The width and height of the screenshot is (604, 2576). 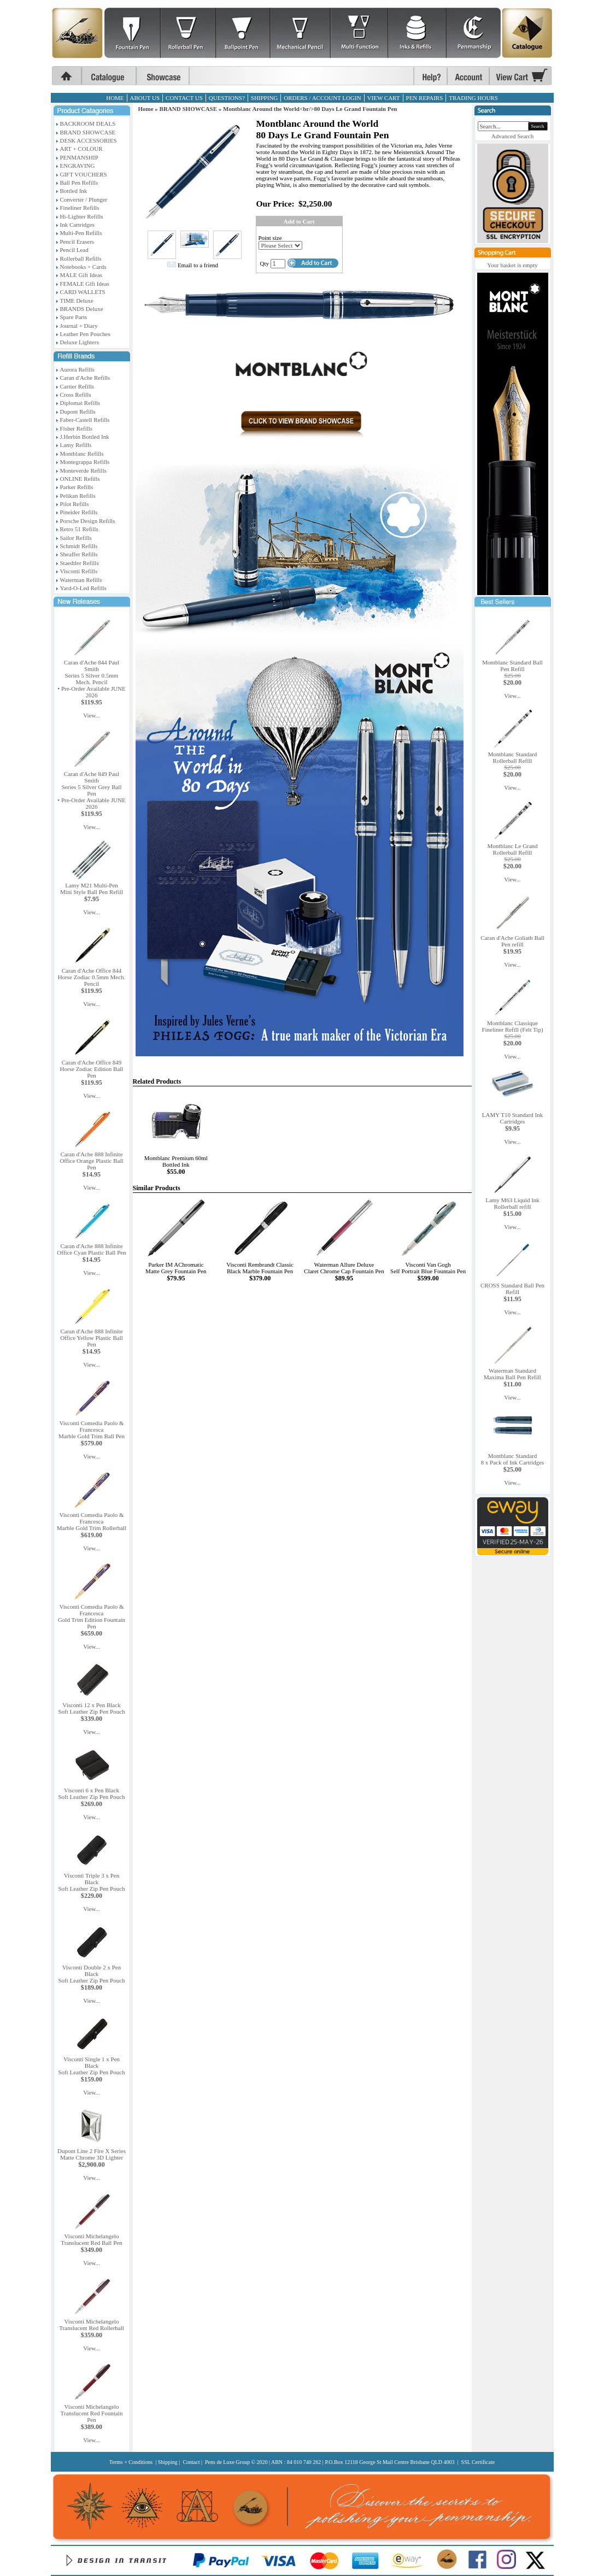 I want to click on Caran d'Ache 844 Paul SmithSeries 5 Silver 0.5mm Mech. Pencil• Pre-Order Available JUNE 2026, so click(x=91, y=678).